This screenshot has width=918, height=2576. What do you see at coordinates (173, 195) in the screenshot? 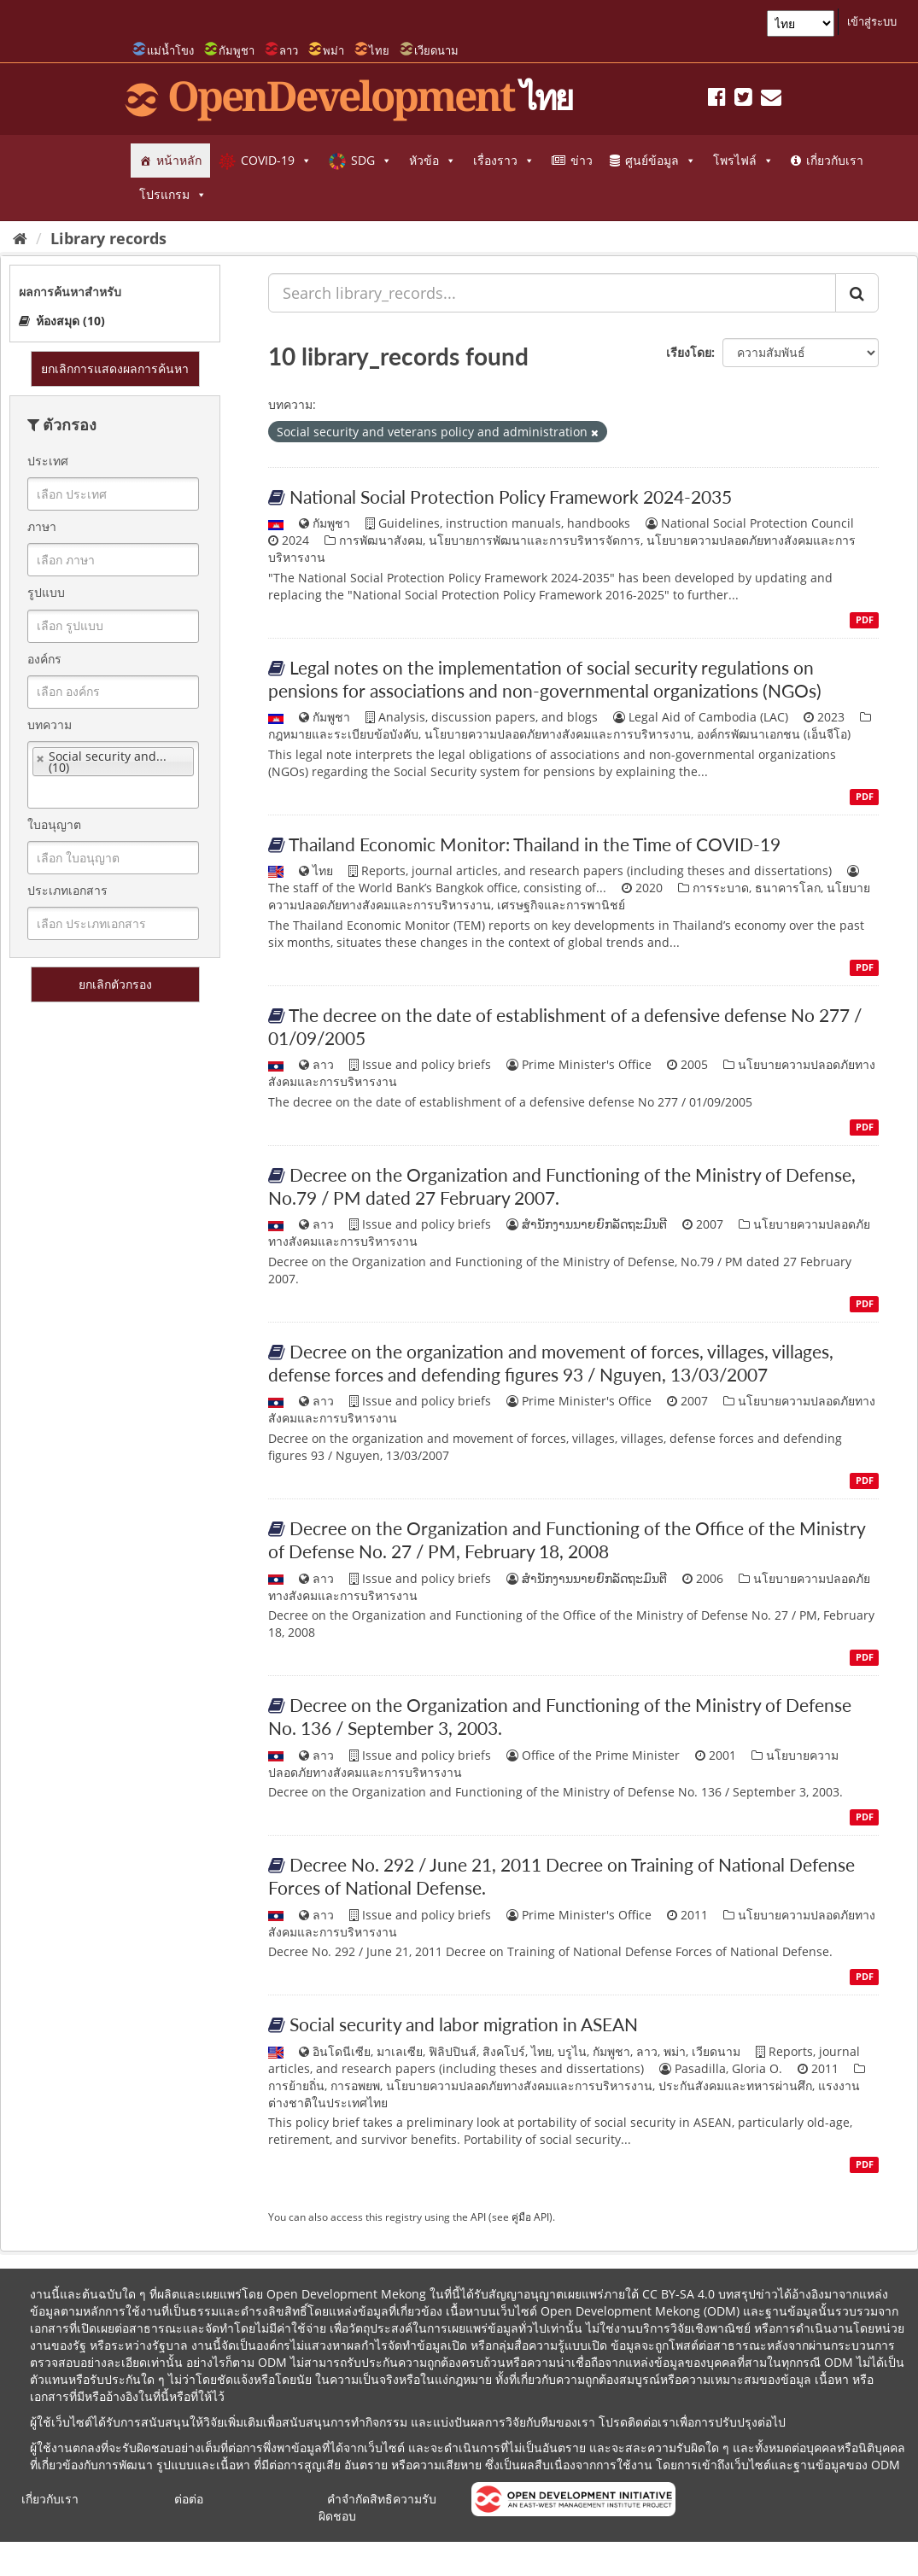
I see `โปรแกรม` at bounding box center [173, 195].